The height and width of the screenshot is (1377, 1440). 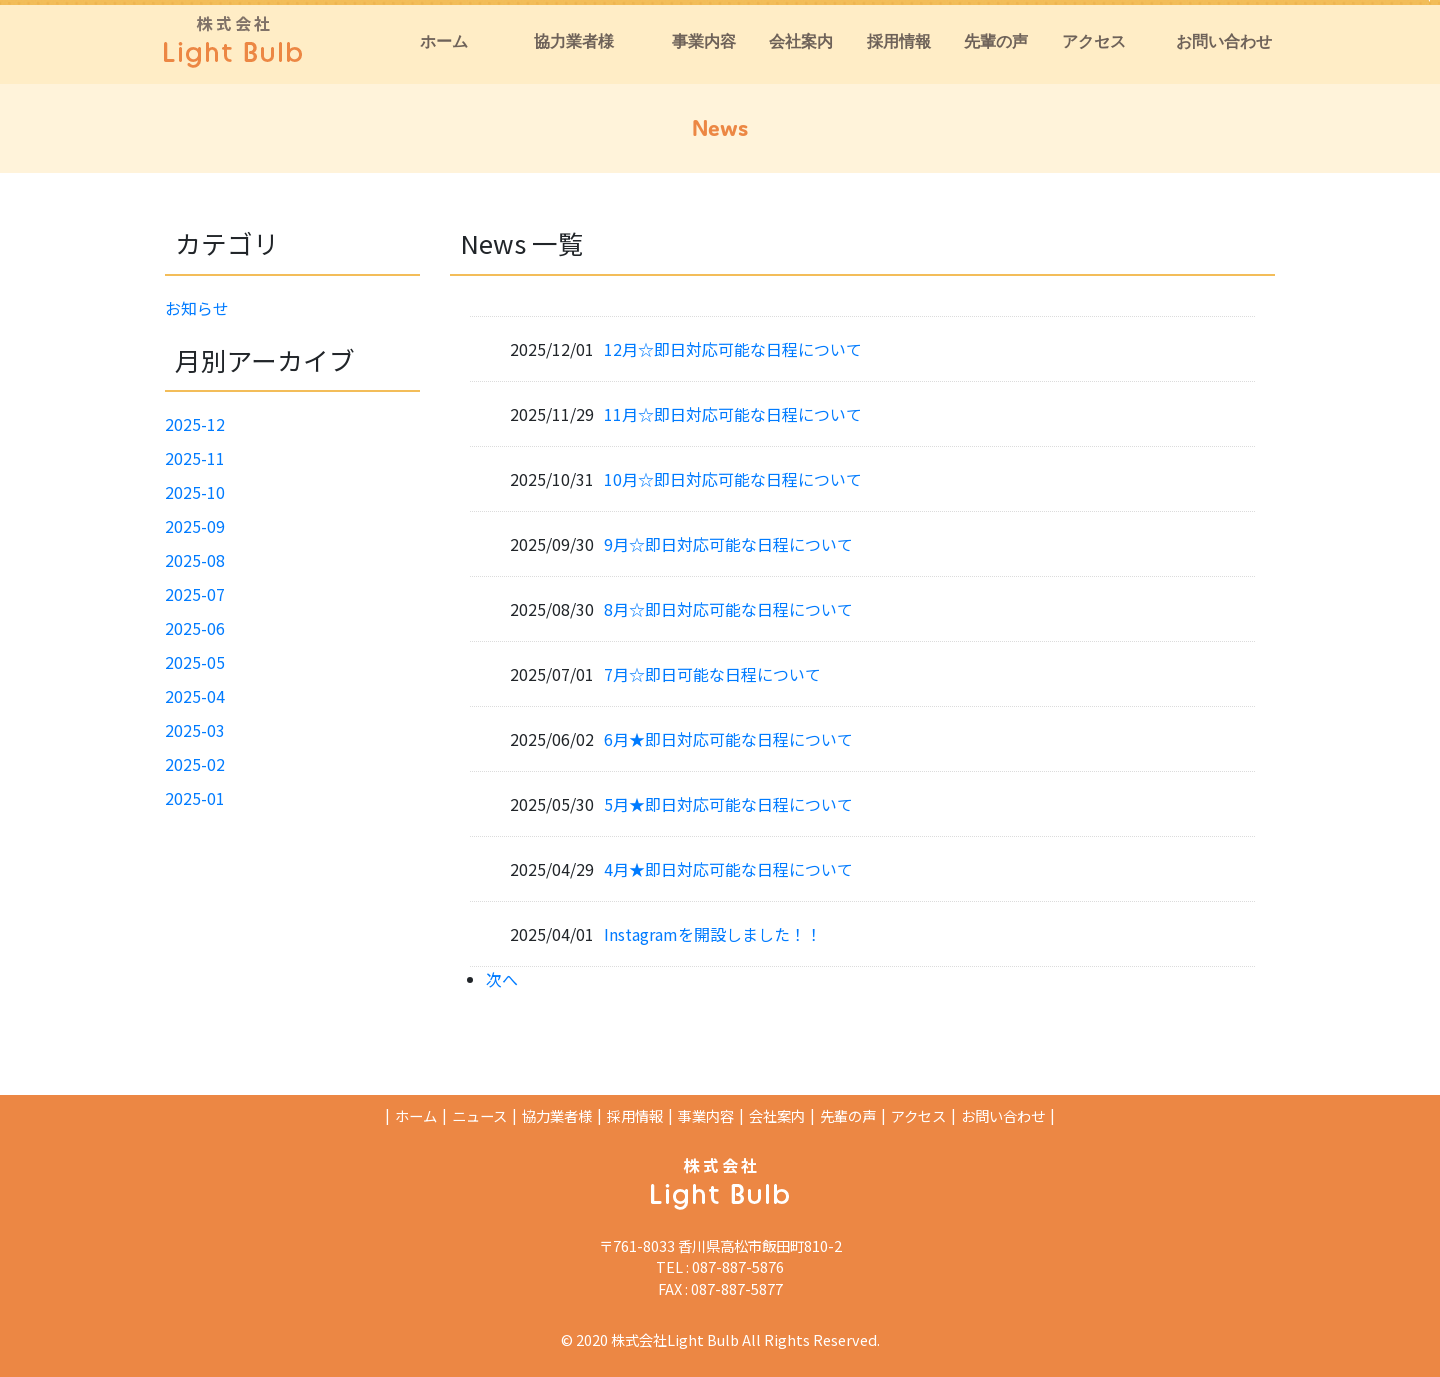 I want to click on 2025-05, so click(x=195, y=662).